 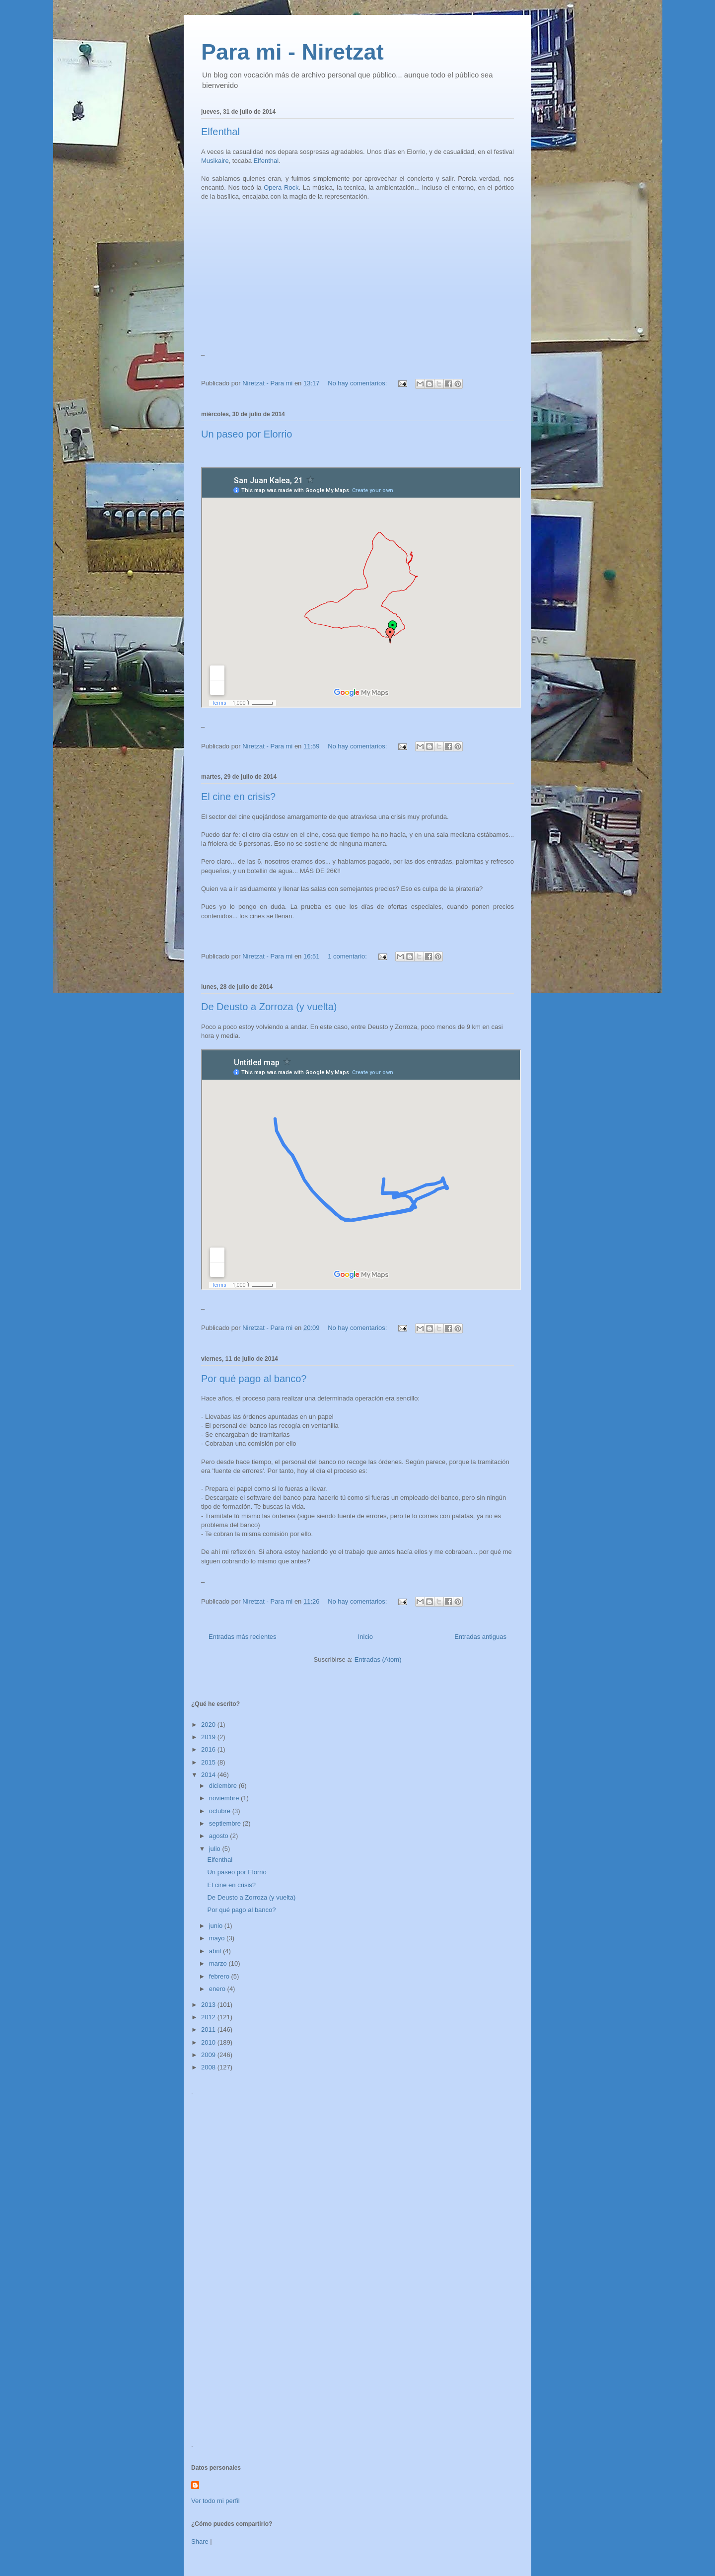 What do you see at coordinates (238, 796) in the screenshot?
I see `El cine en crisis?` at bounding box center [238, 796].